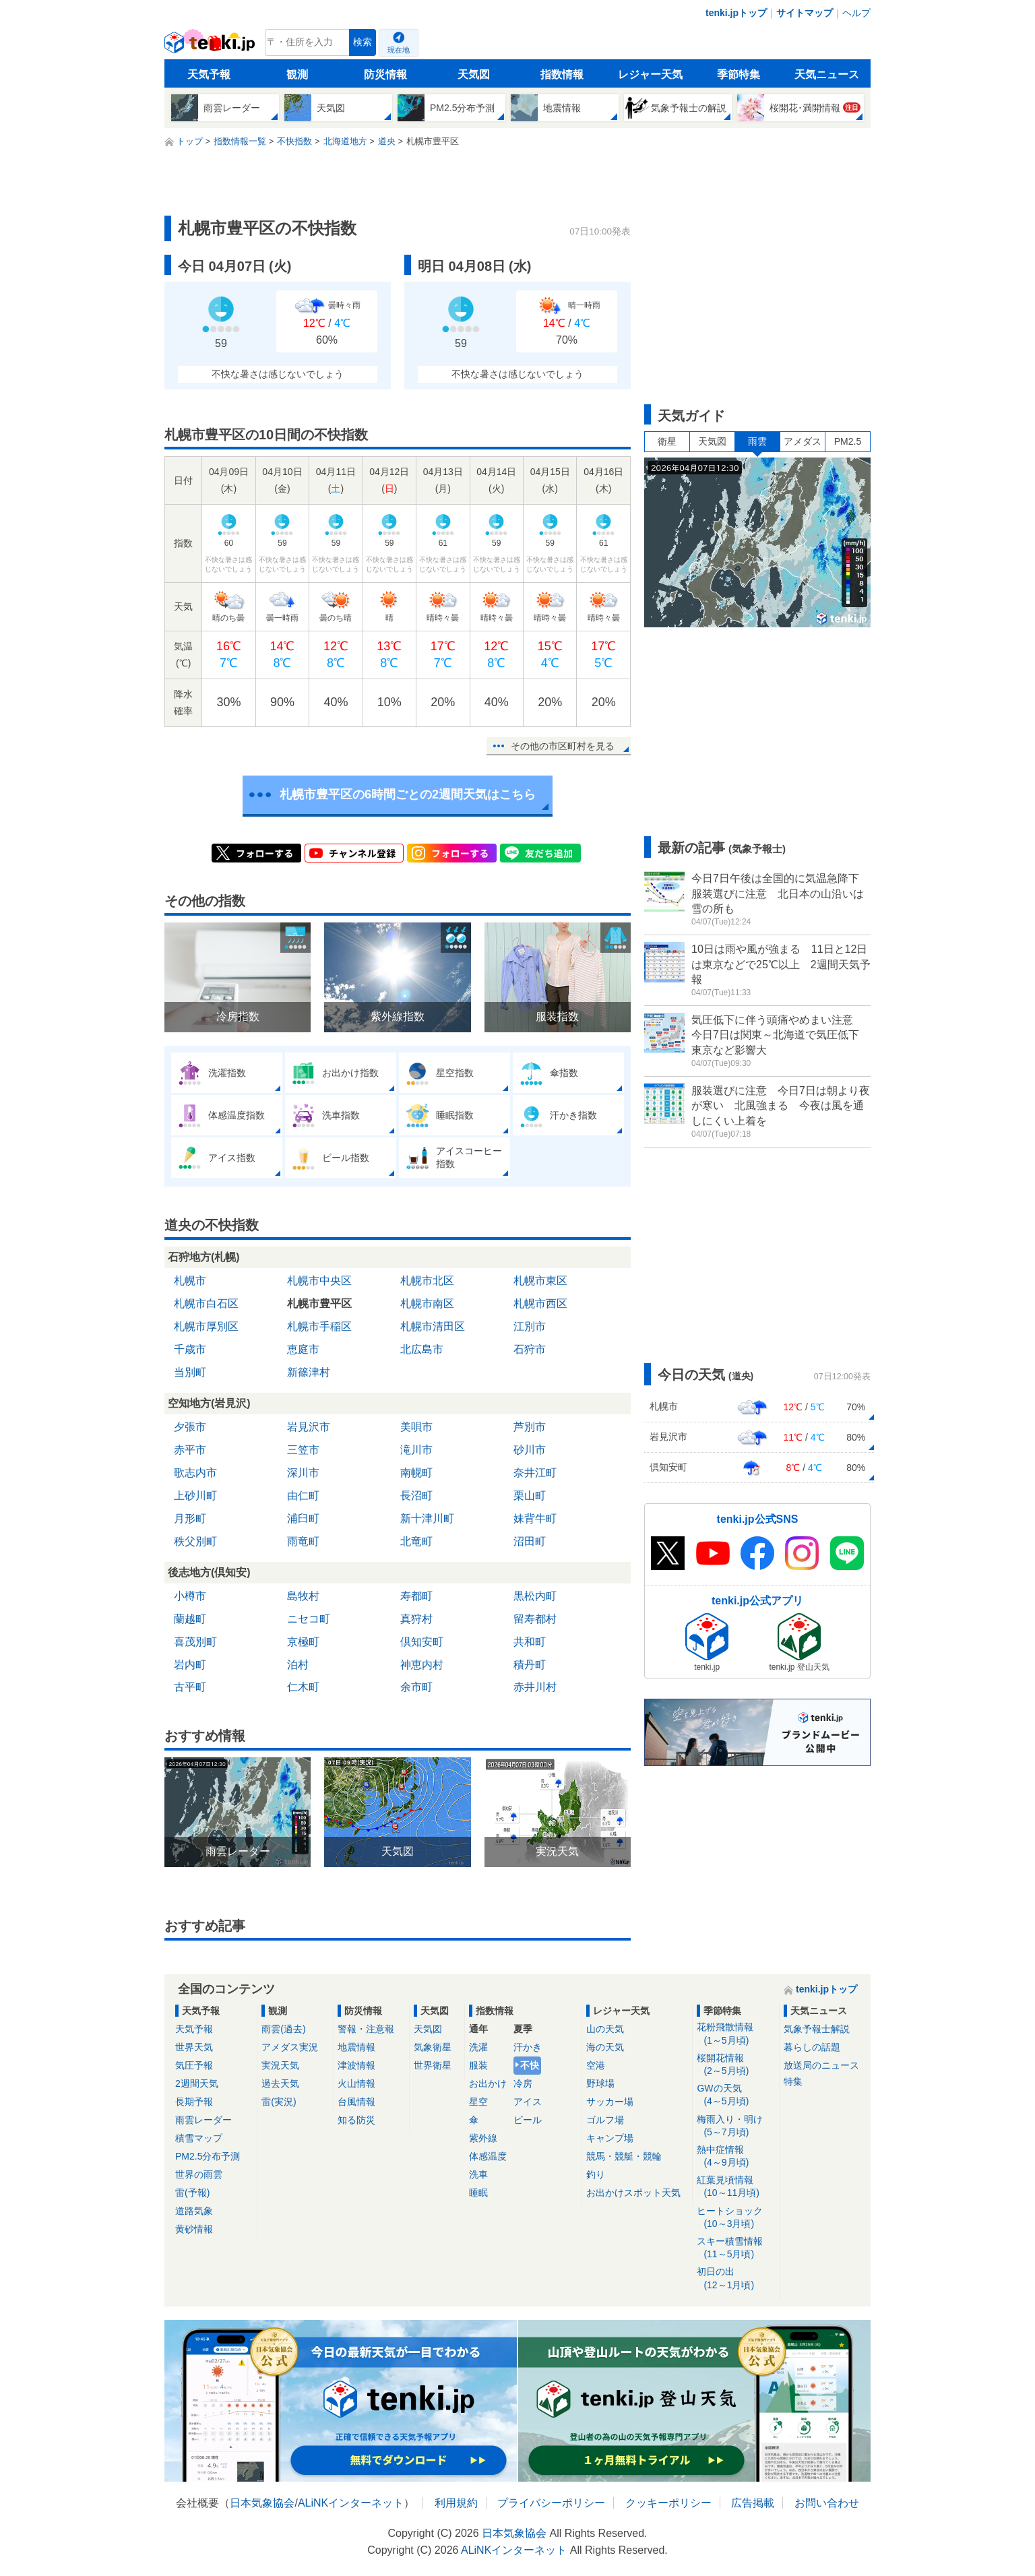 The height and width of the screenshot is (2576, 1035). Describe the element at coordinates (535, 1619) in the screenshot. I see `留寿都村` at that location.